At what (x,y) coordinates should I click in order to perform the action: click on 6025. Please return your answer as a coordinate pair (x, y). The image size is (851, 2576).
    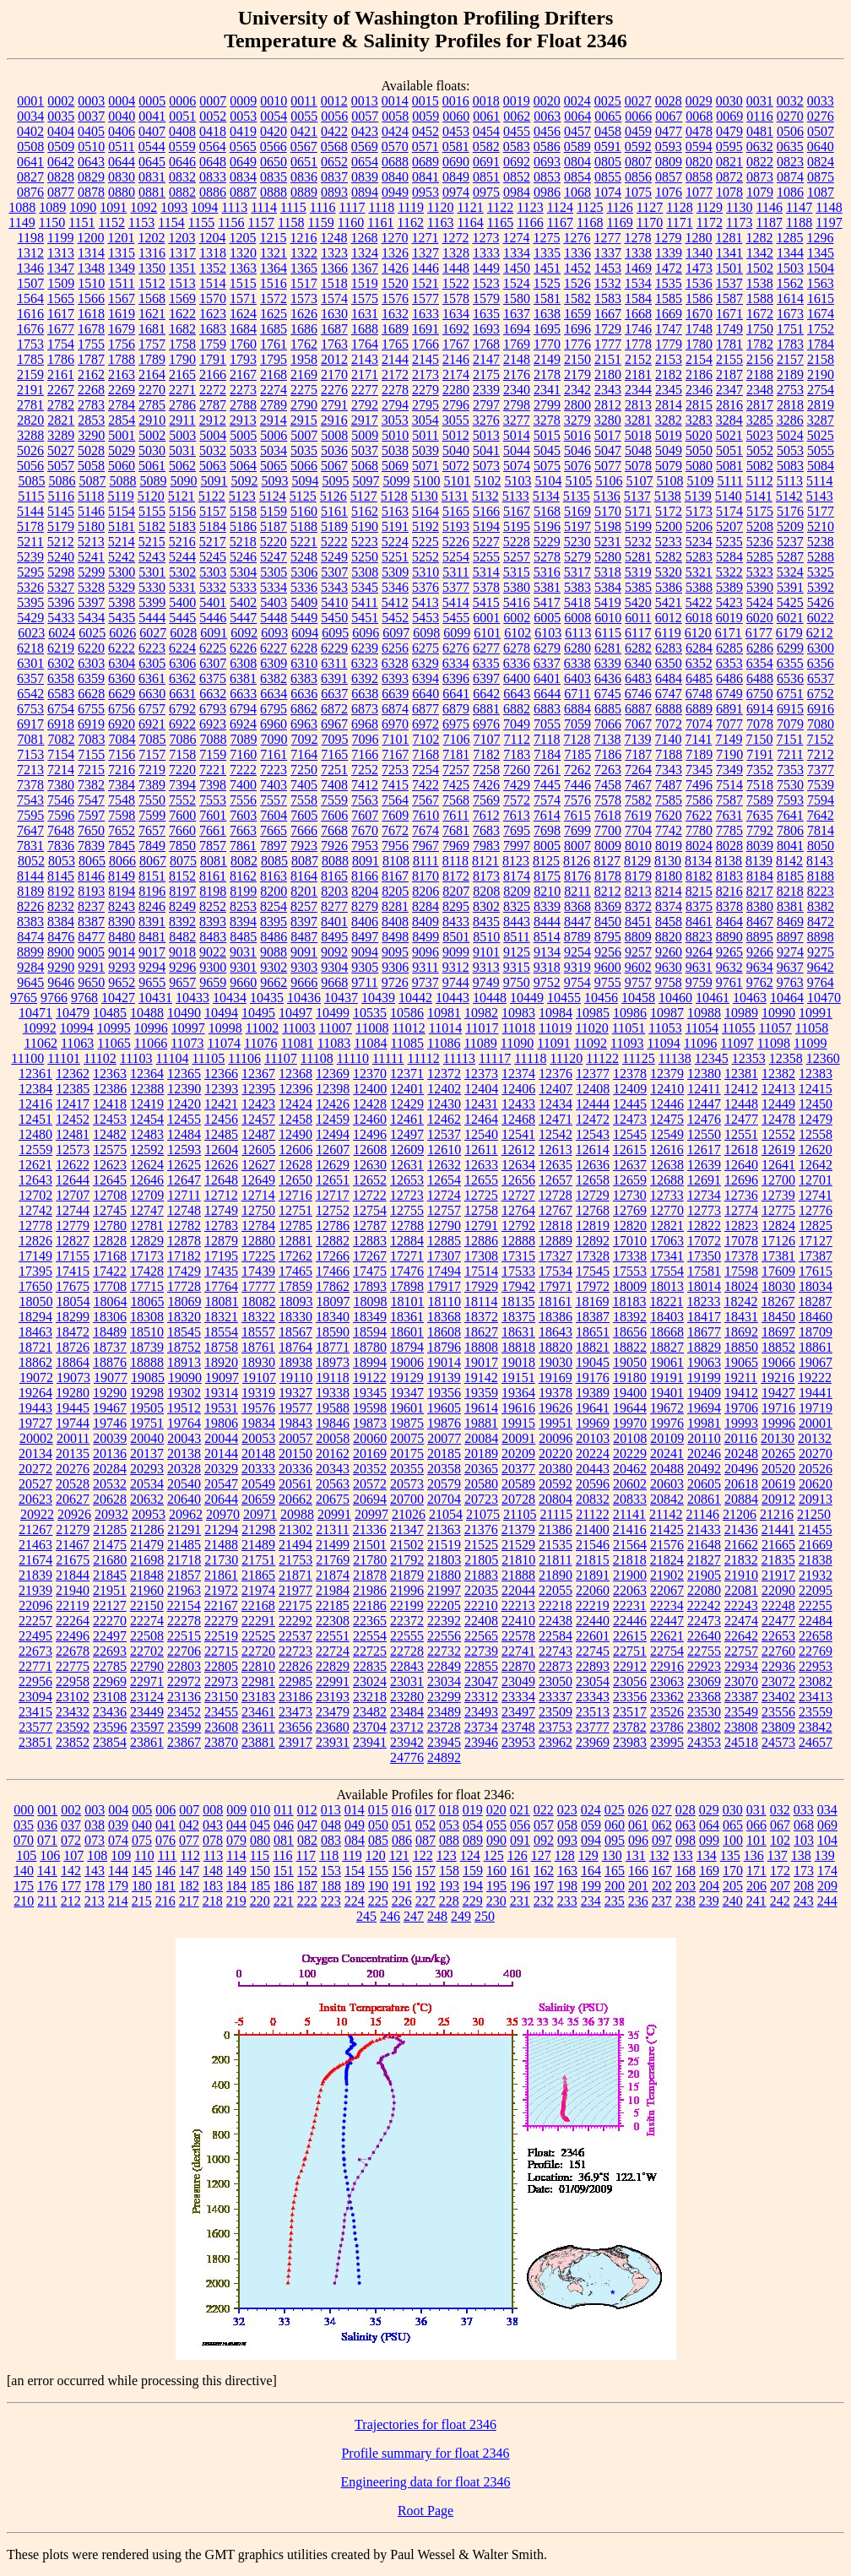
    Looking at the image, I should click on (92, 633).